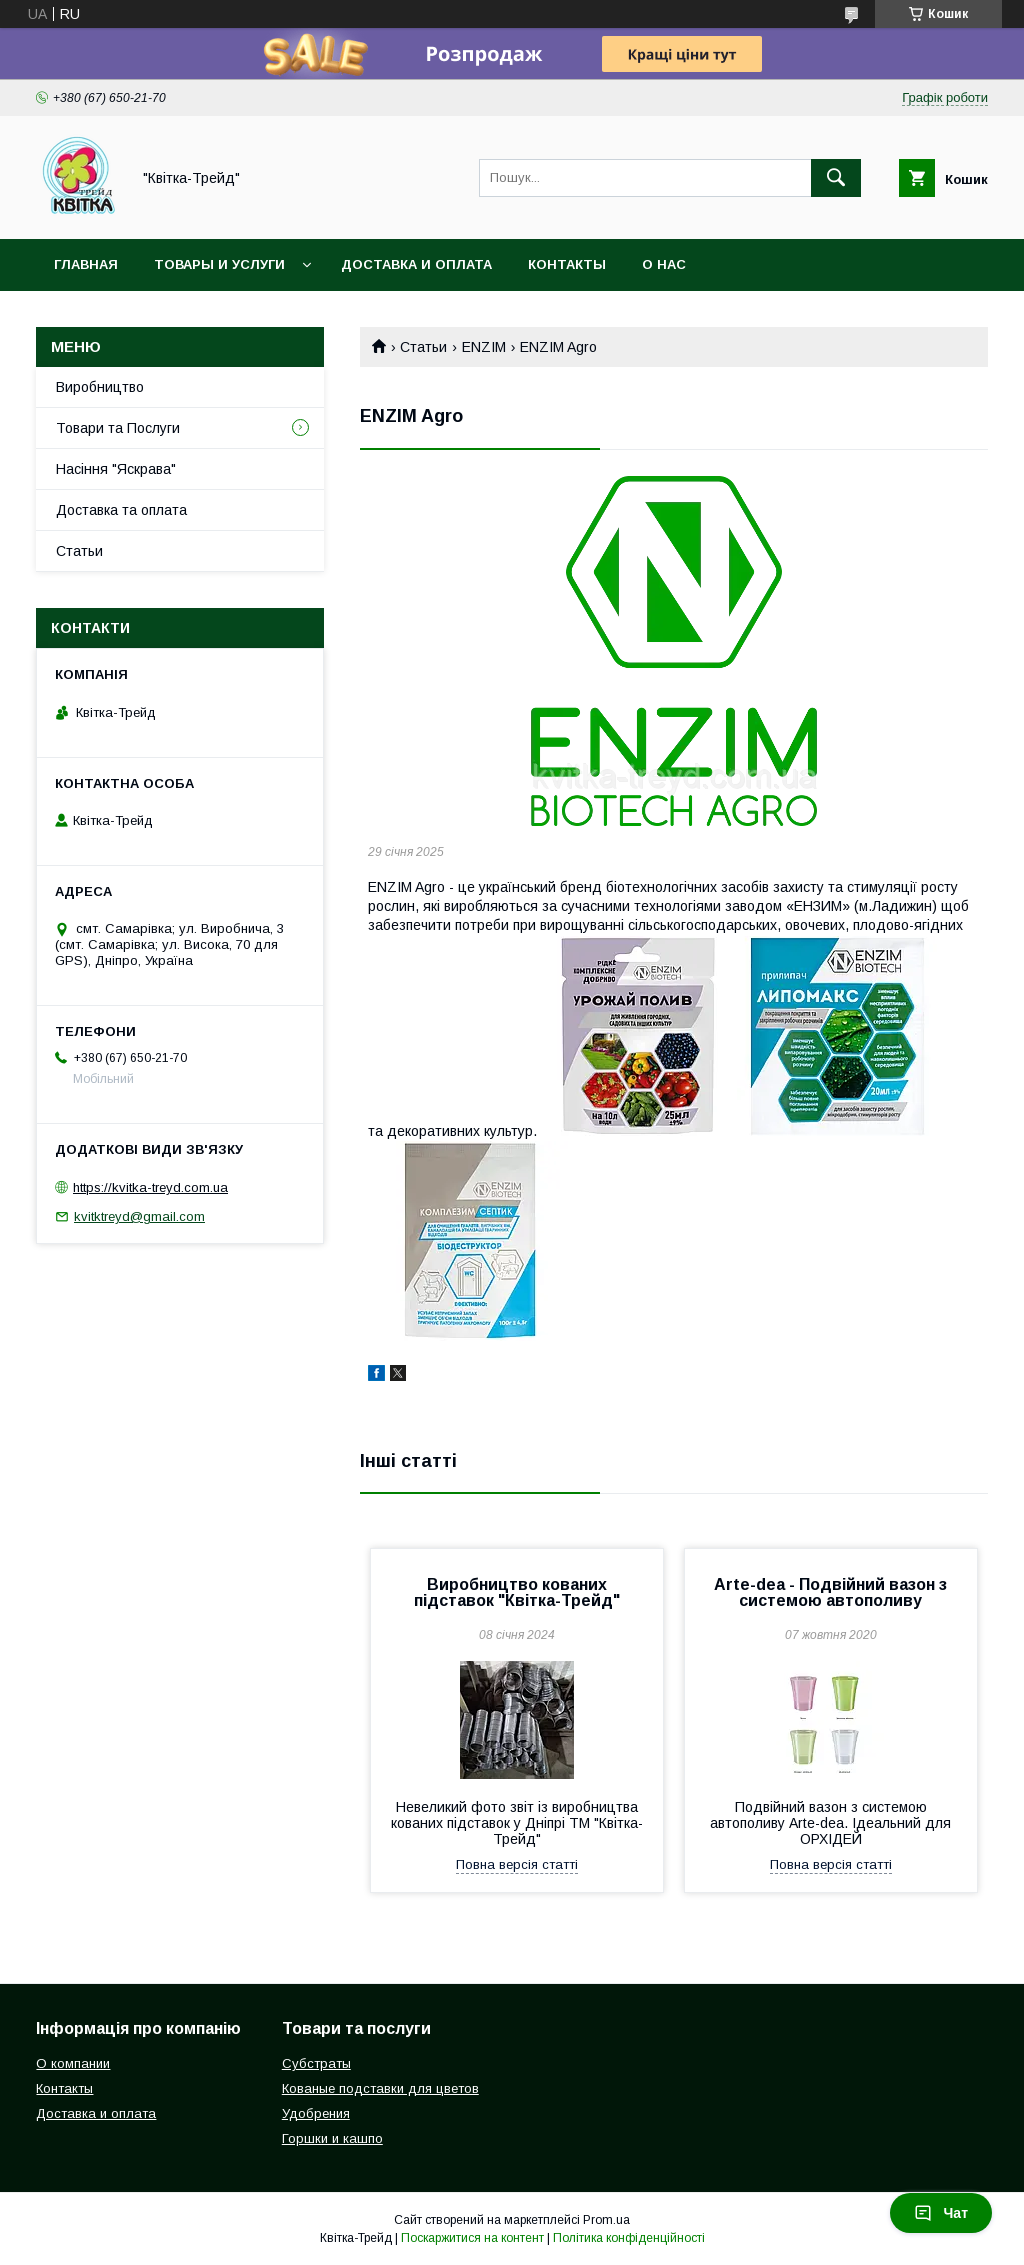  Describe the element at coordinates (139, 1216) in the screenshot. I see `kvitktreyd@gmail.com` at that location.